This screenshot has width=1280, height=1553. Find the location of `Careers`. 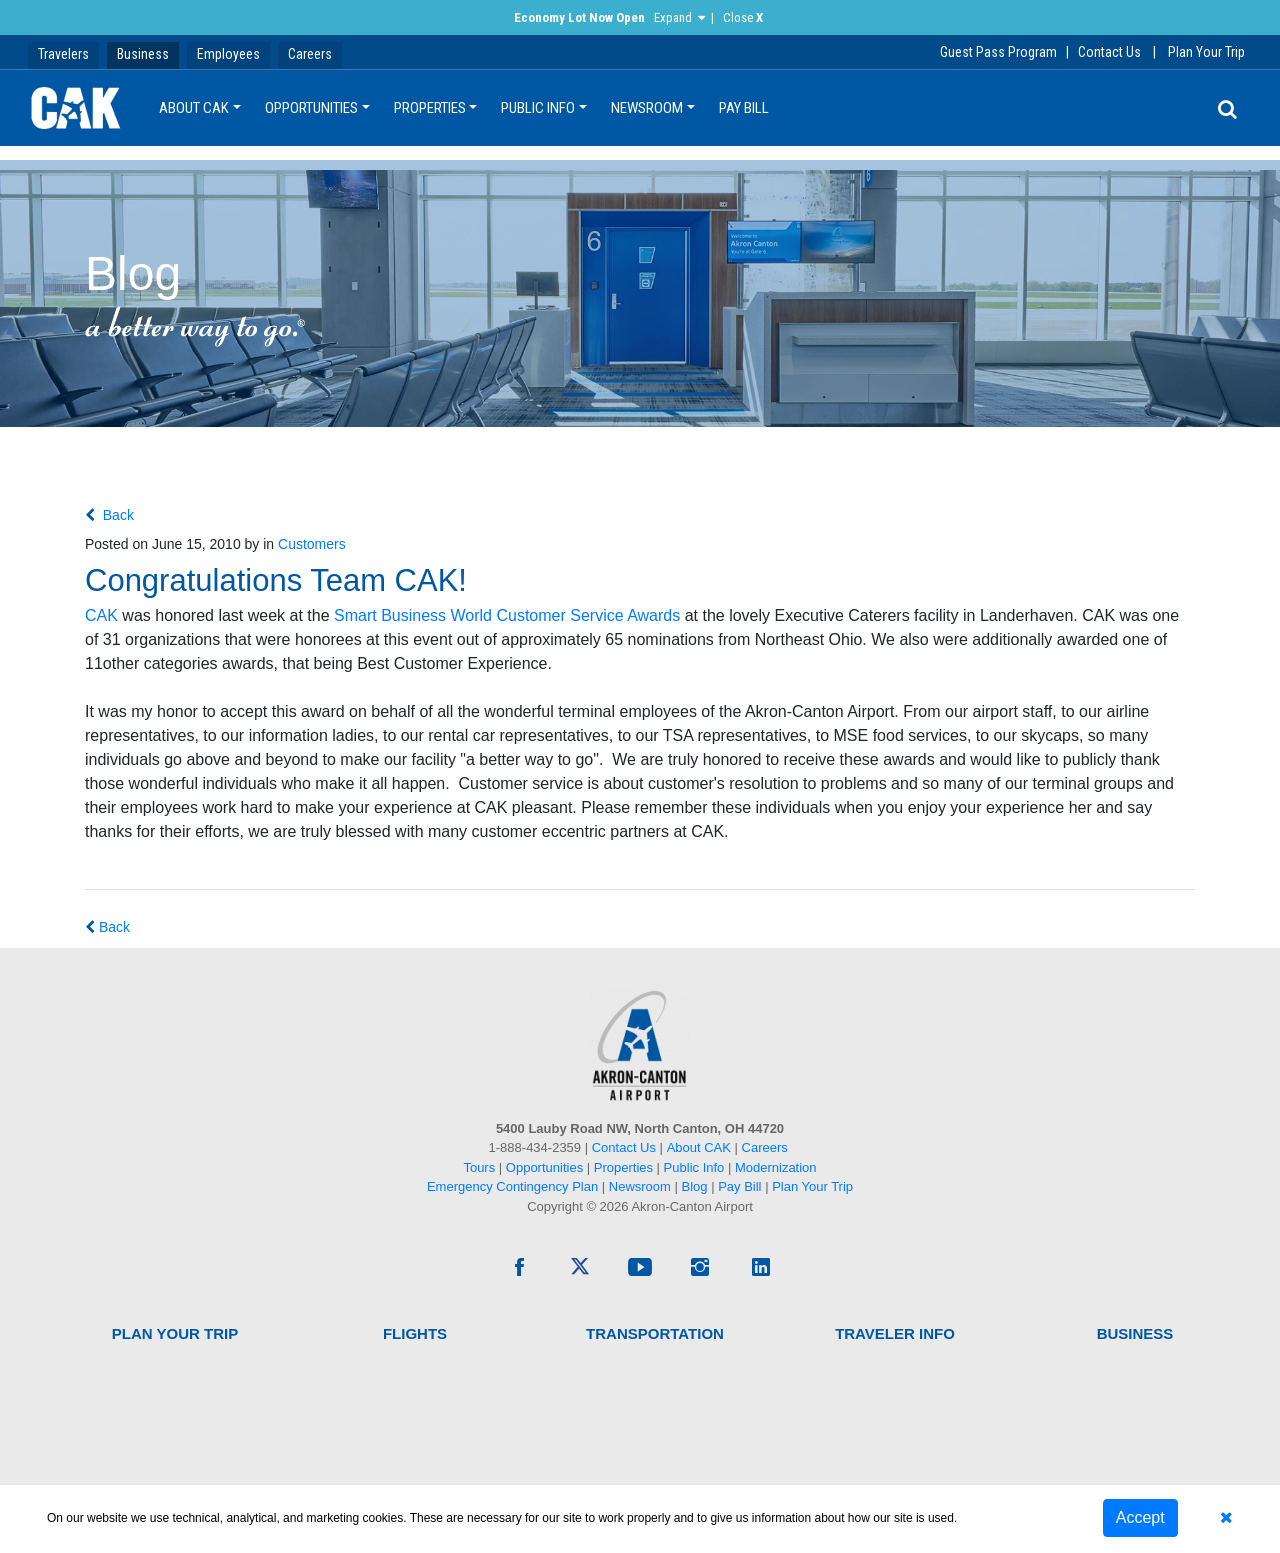

Careers is located at coordinates (310, 54).